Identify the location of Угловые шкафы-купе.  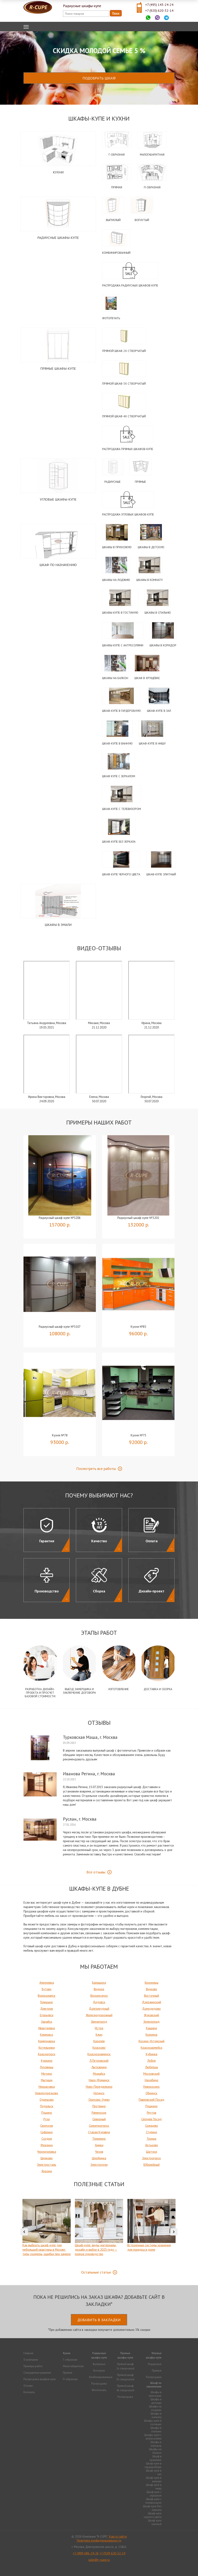
(58, 499).